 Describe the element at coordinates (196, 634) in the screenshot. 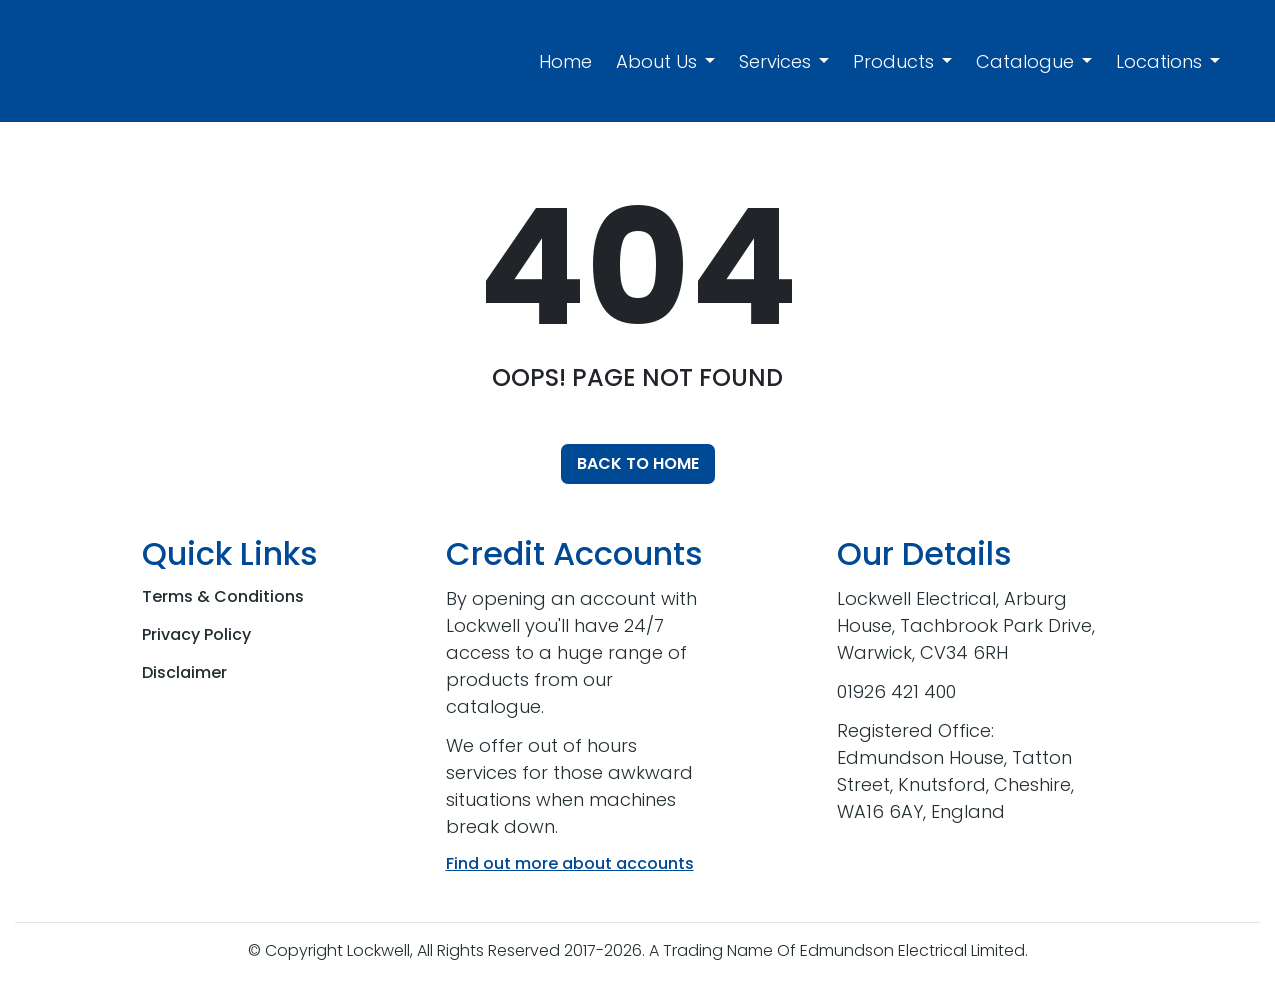

I see `Privacy Policy` at that location.